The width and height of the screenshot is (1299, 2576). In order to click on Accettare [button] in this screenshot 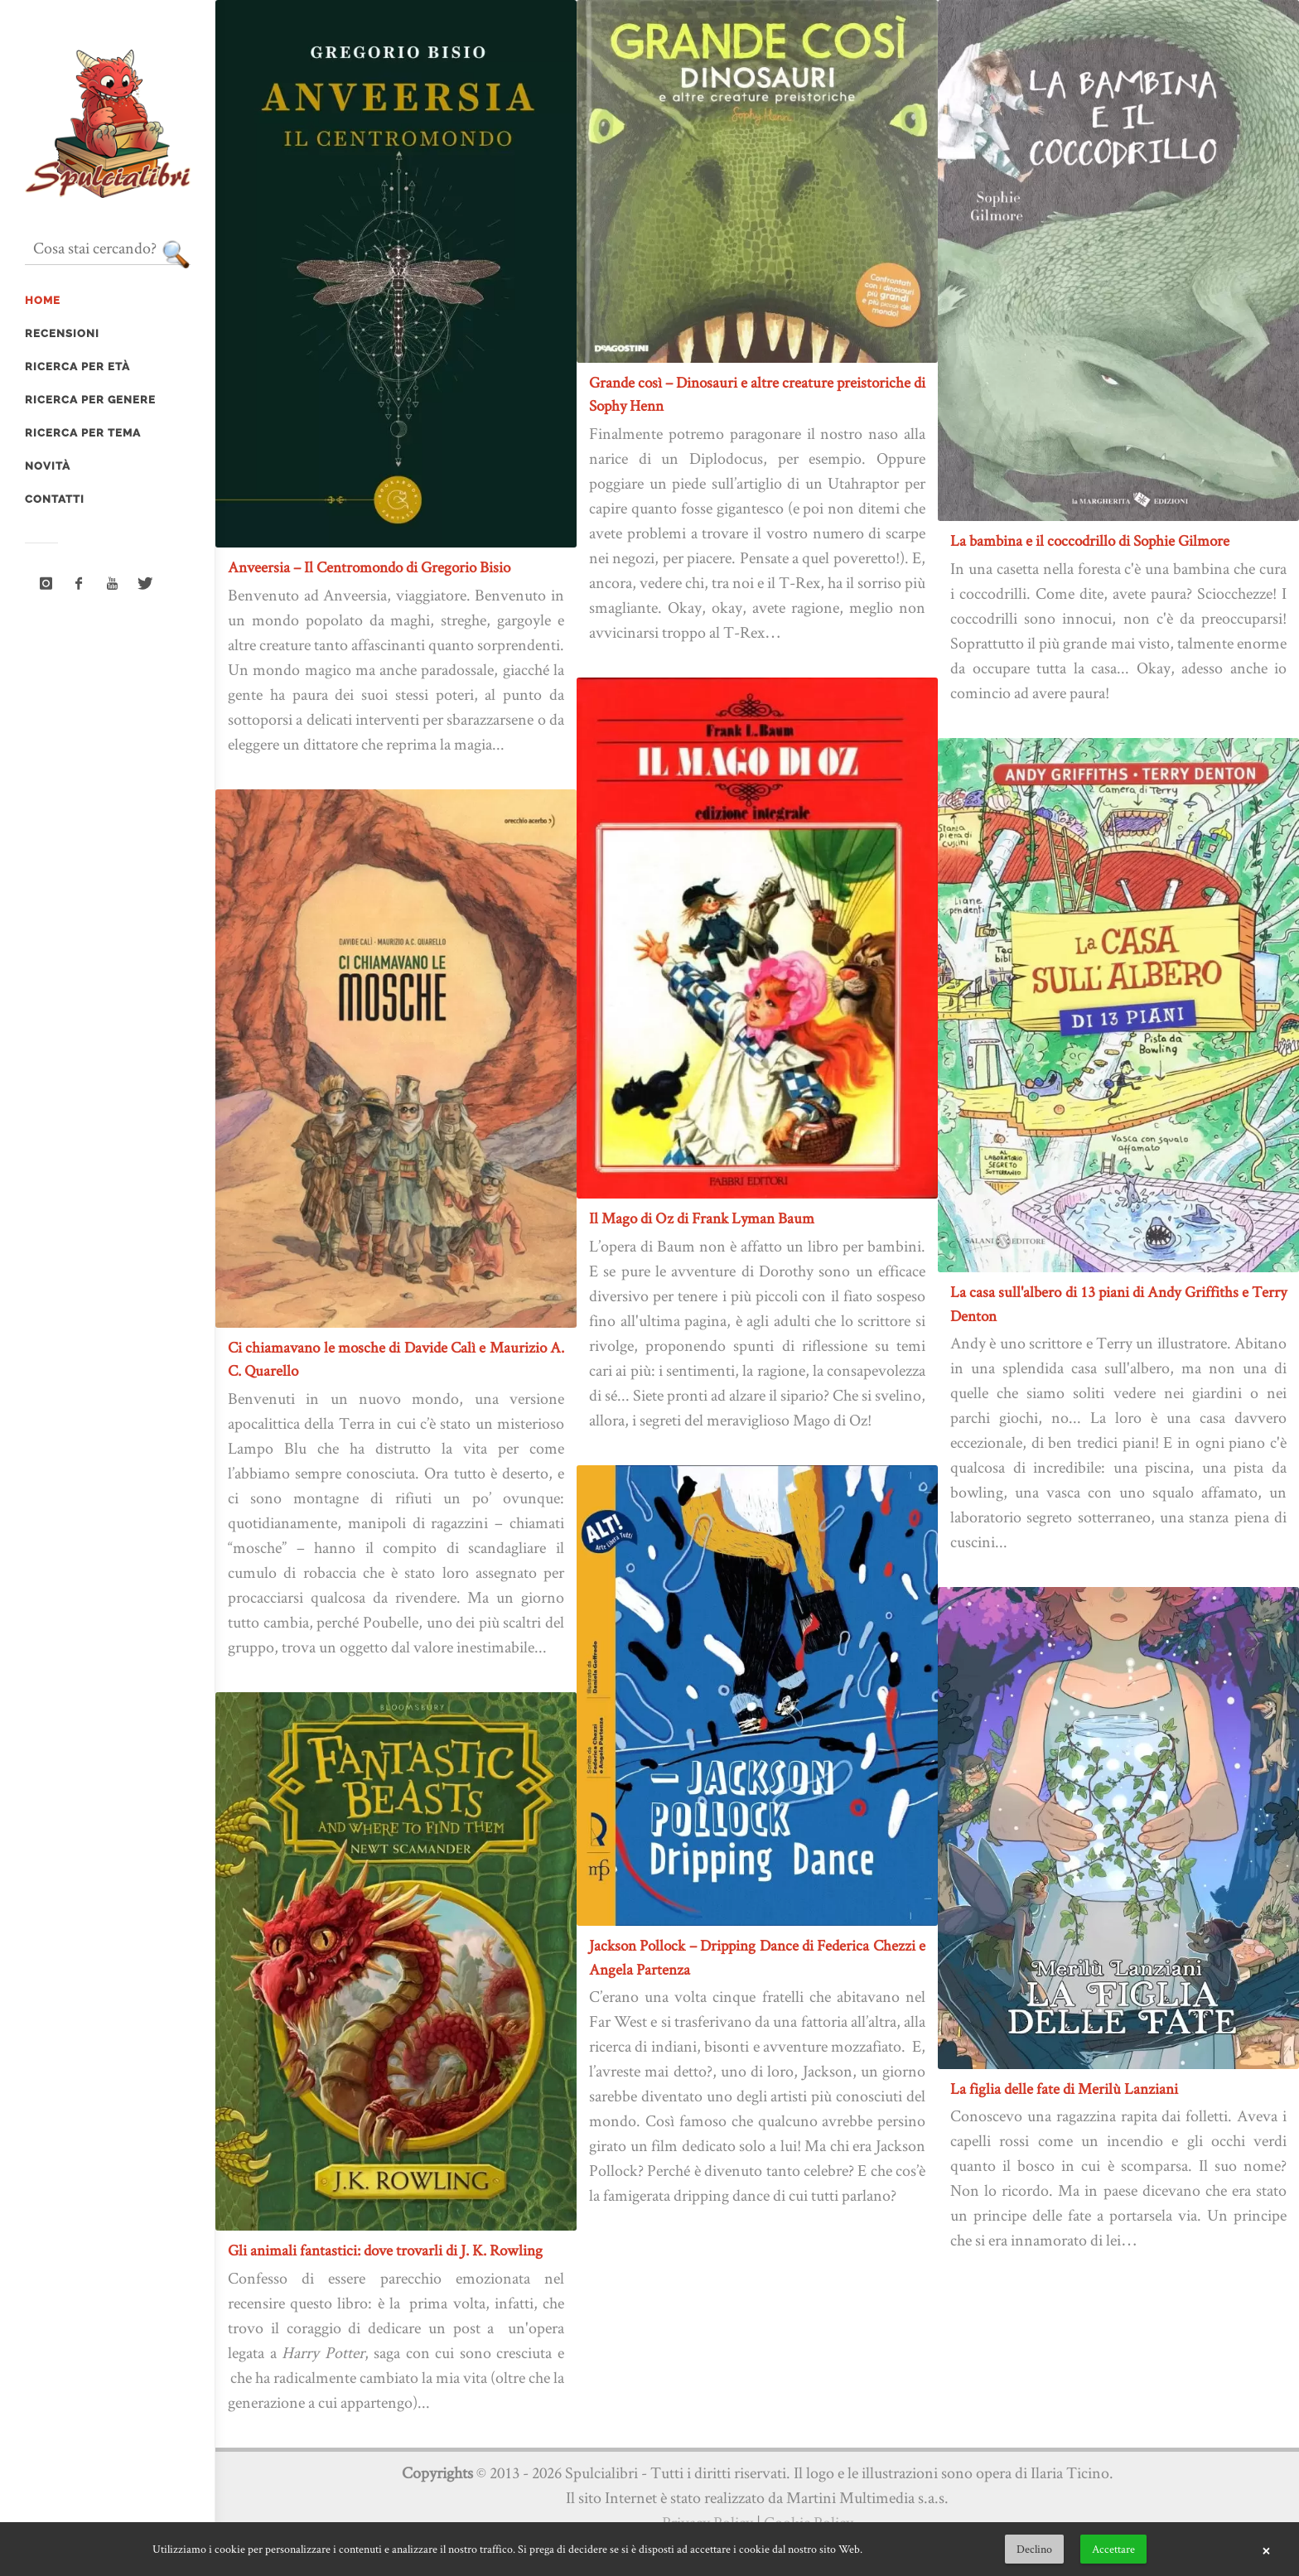, I will do `click(1113, 2548)`.